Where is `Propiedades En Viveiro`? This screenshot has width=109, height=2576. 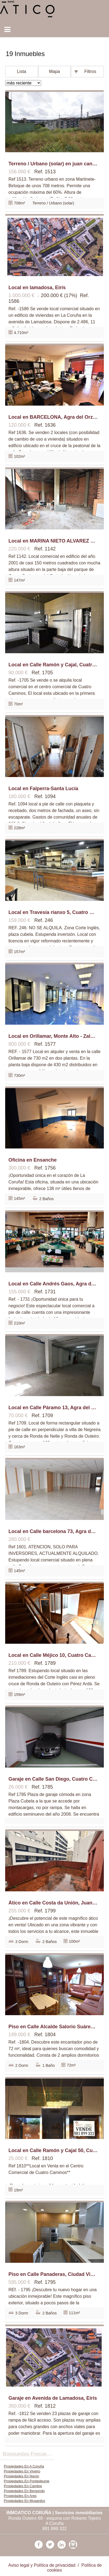 Propiedades En Viveiro is located at coordinates (22, 2471).